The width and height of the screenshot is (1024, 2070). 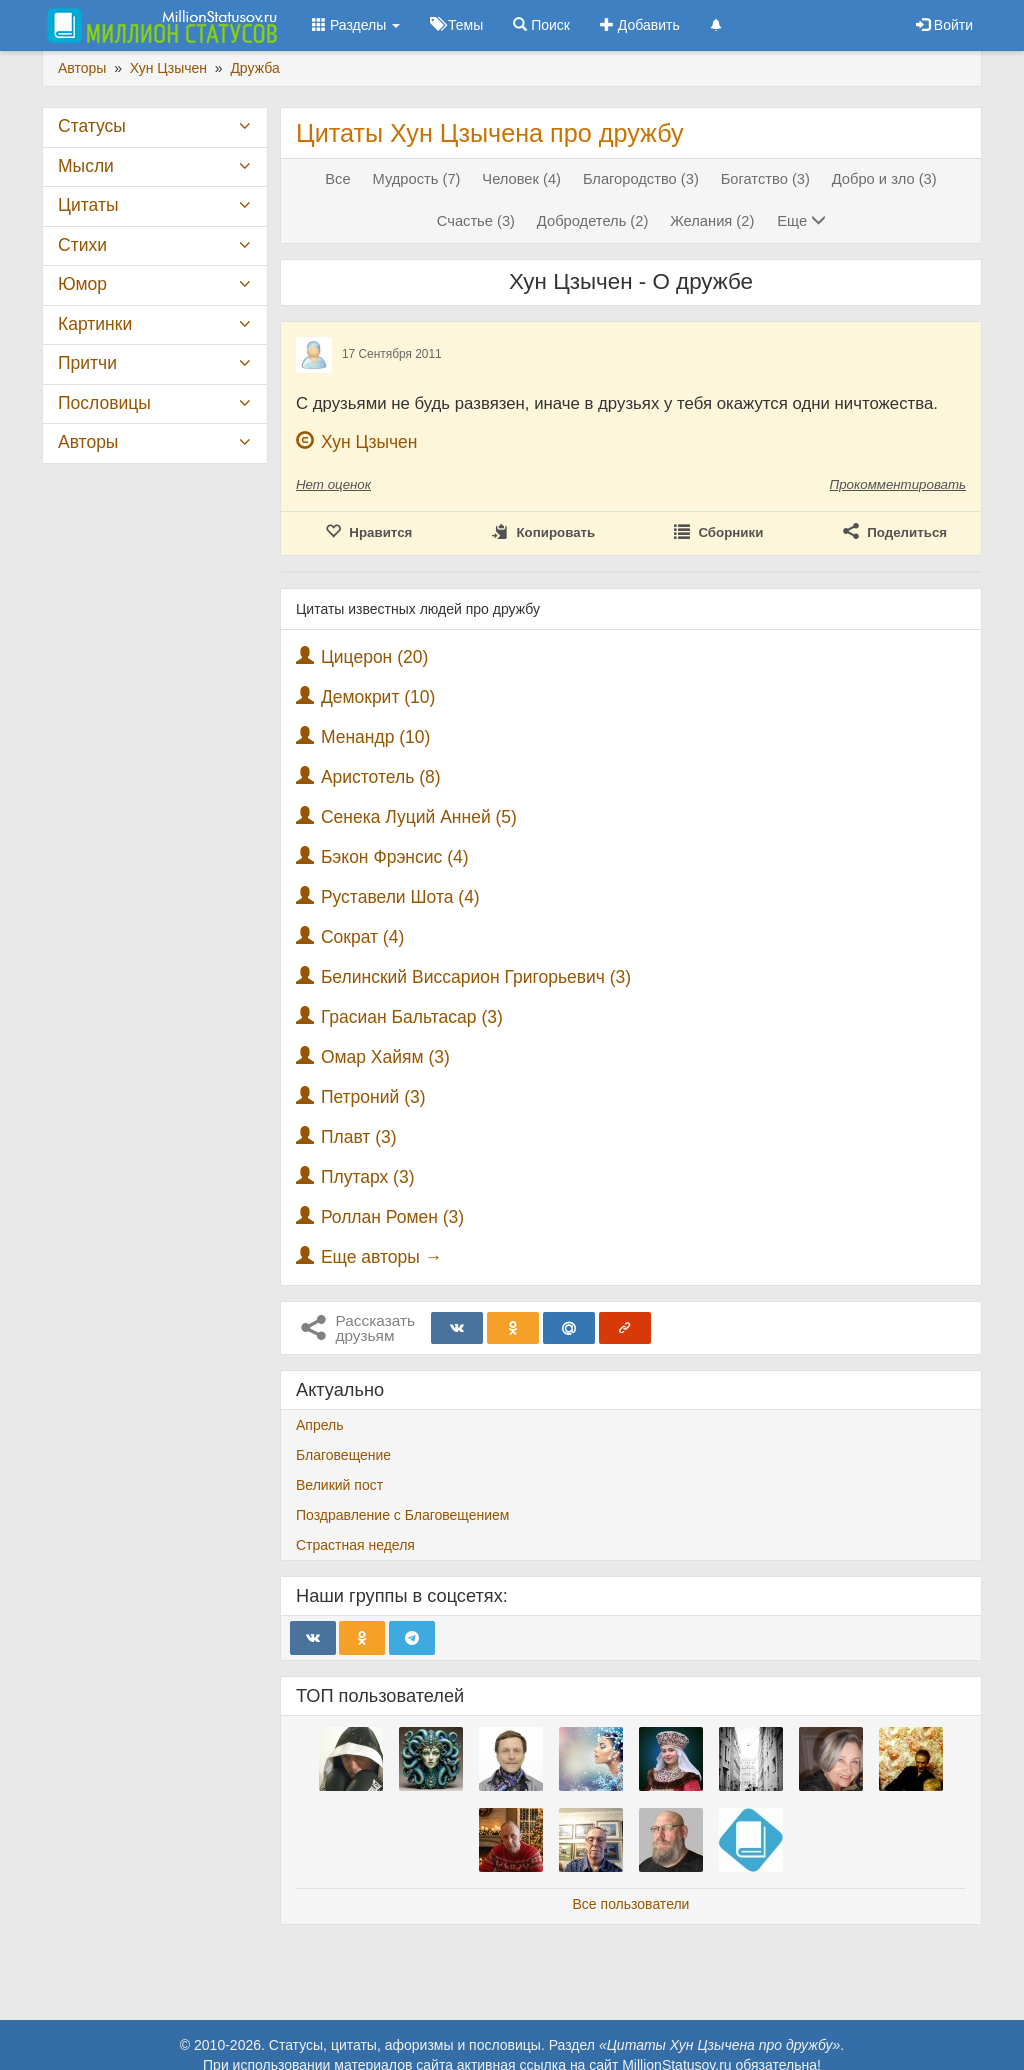 What do you see at coordinates (374, 657) in the screenshot?
I see `Цицерон (20)` at bounding box center [374, 657].